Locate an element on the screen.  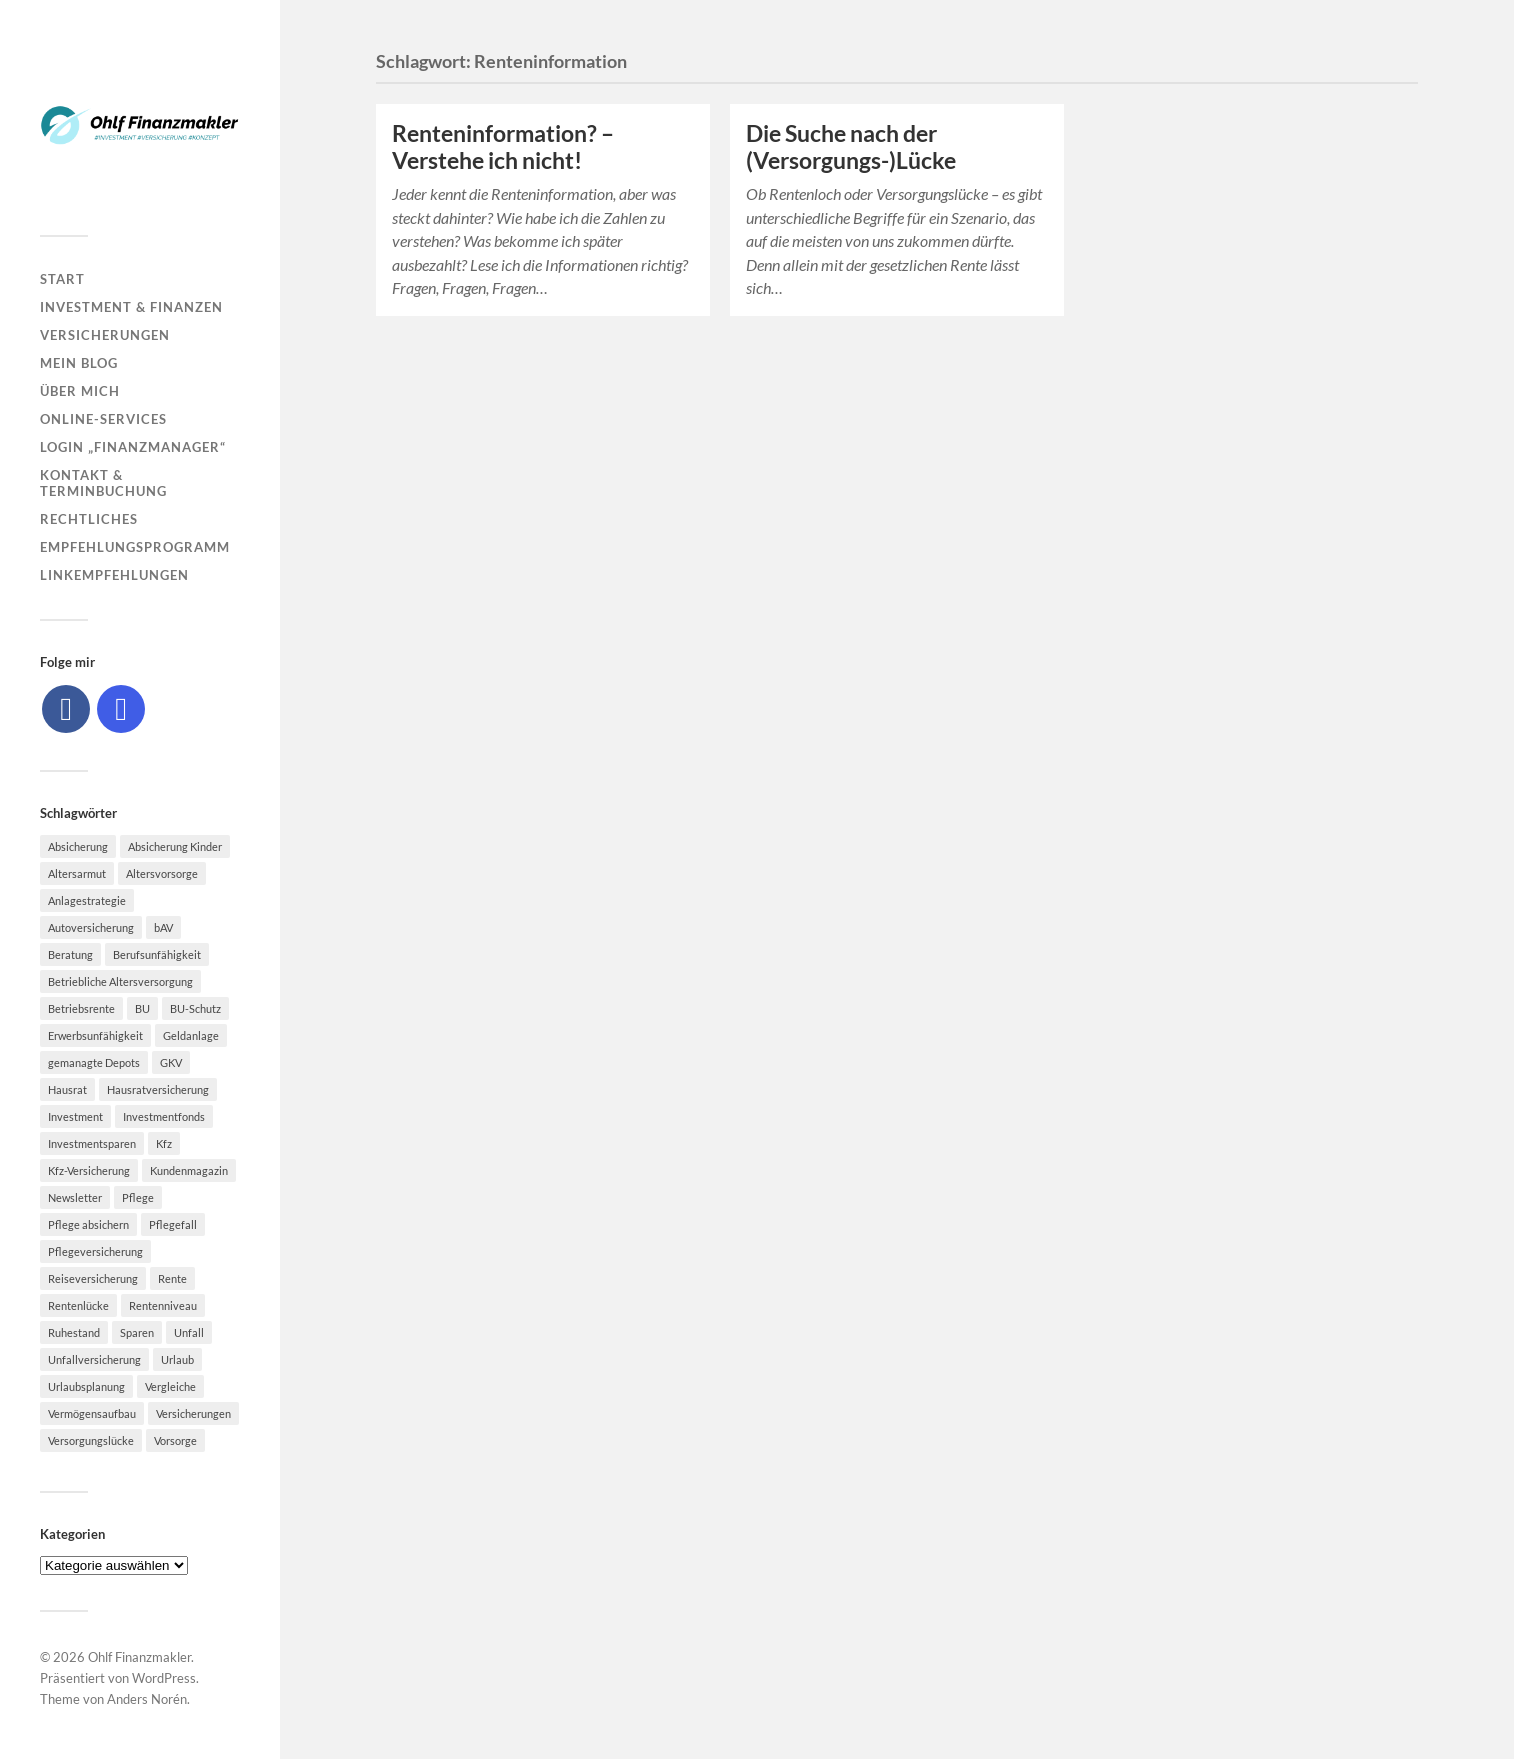
Unfall [Unfall (11 Einträge)] is located at coordinates (189, 1332).